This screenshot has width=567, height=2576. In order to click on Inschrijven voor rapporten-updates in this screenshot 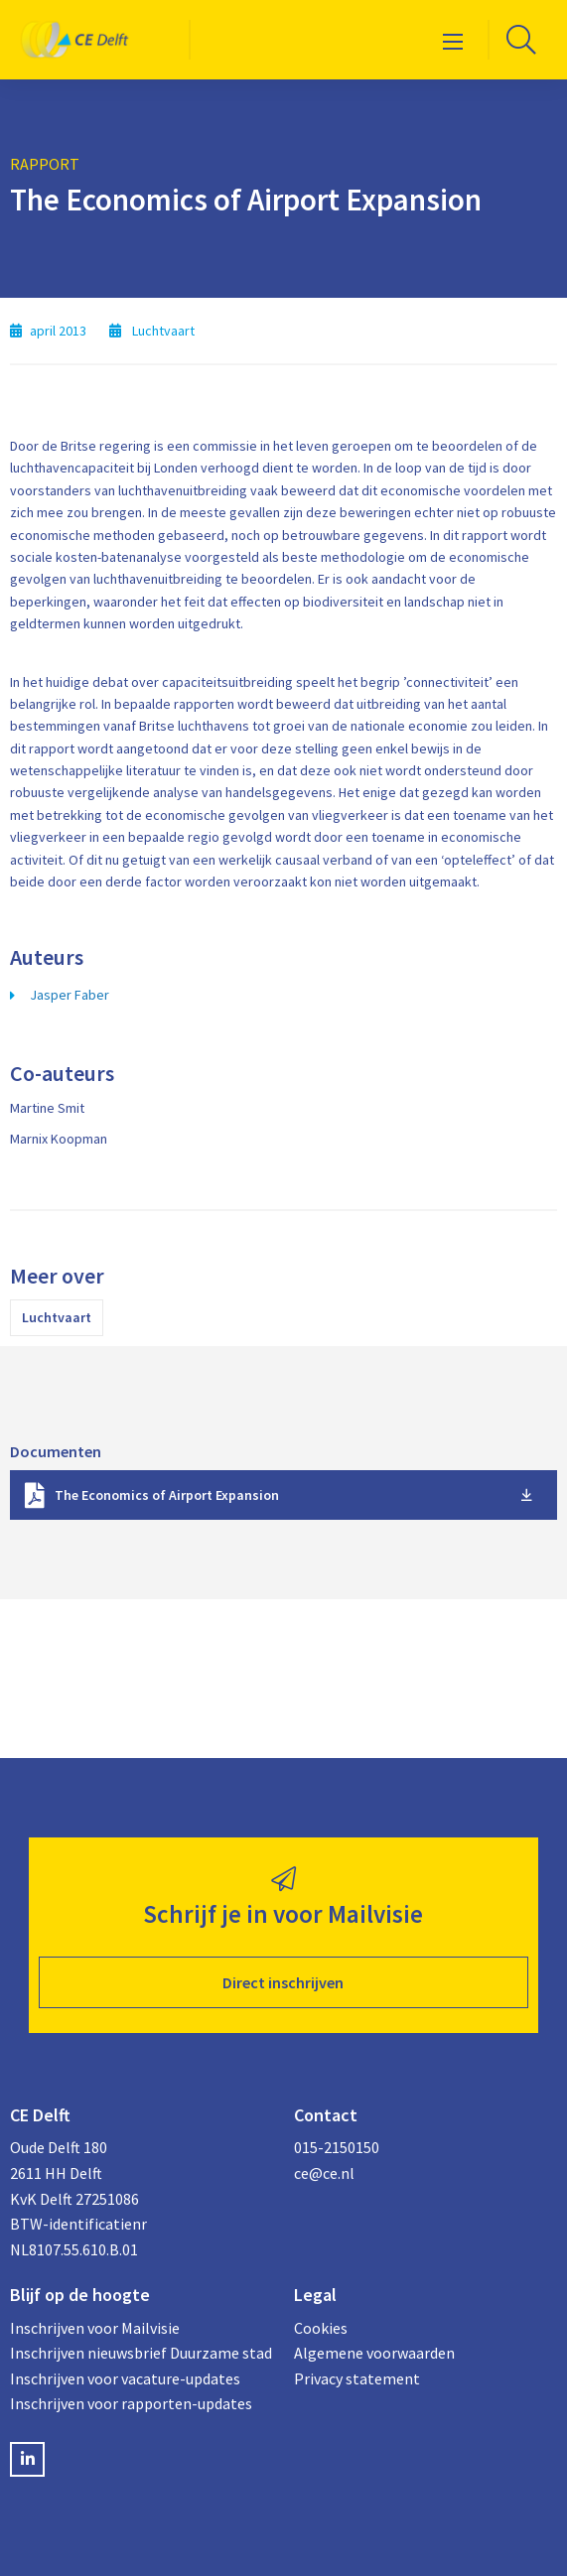, I will do `click(131, 2403)`.